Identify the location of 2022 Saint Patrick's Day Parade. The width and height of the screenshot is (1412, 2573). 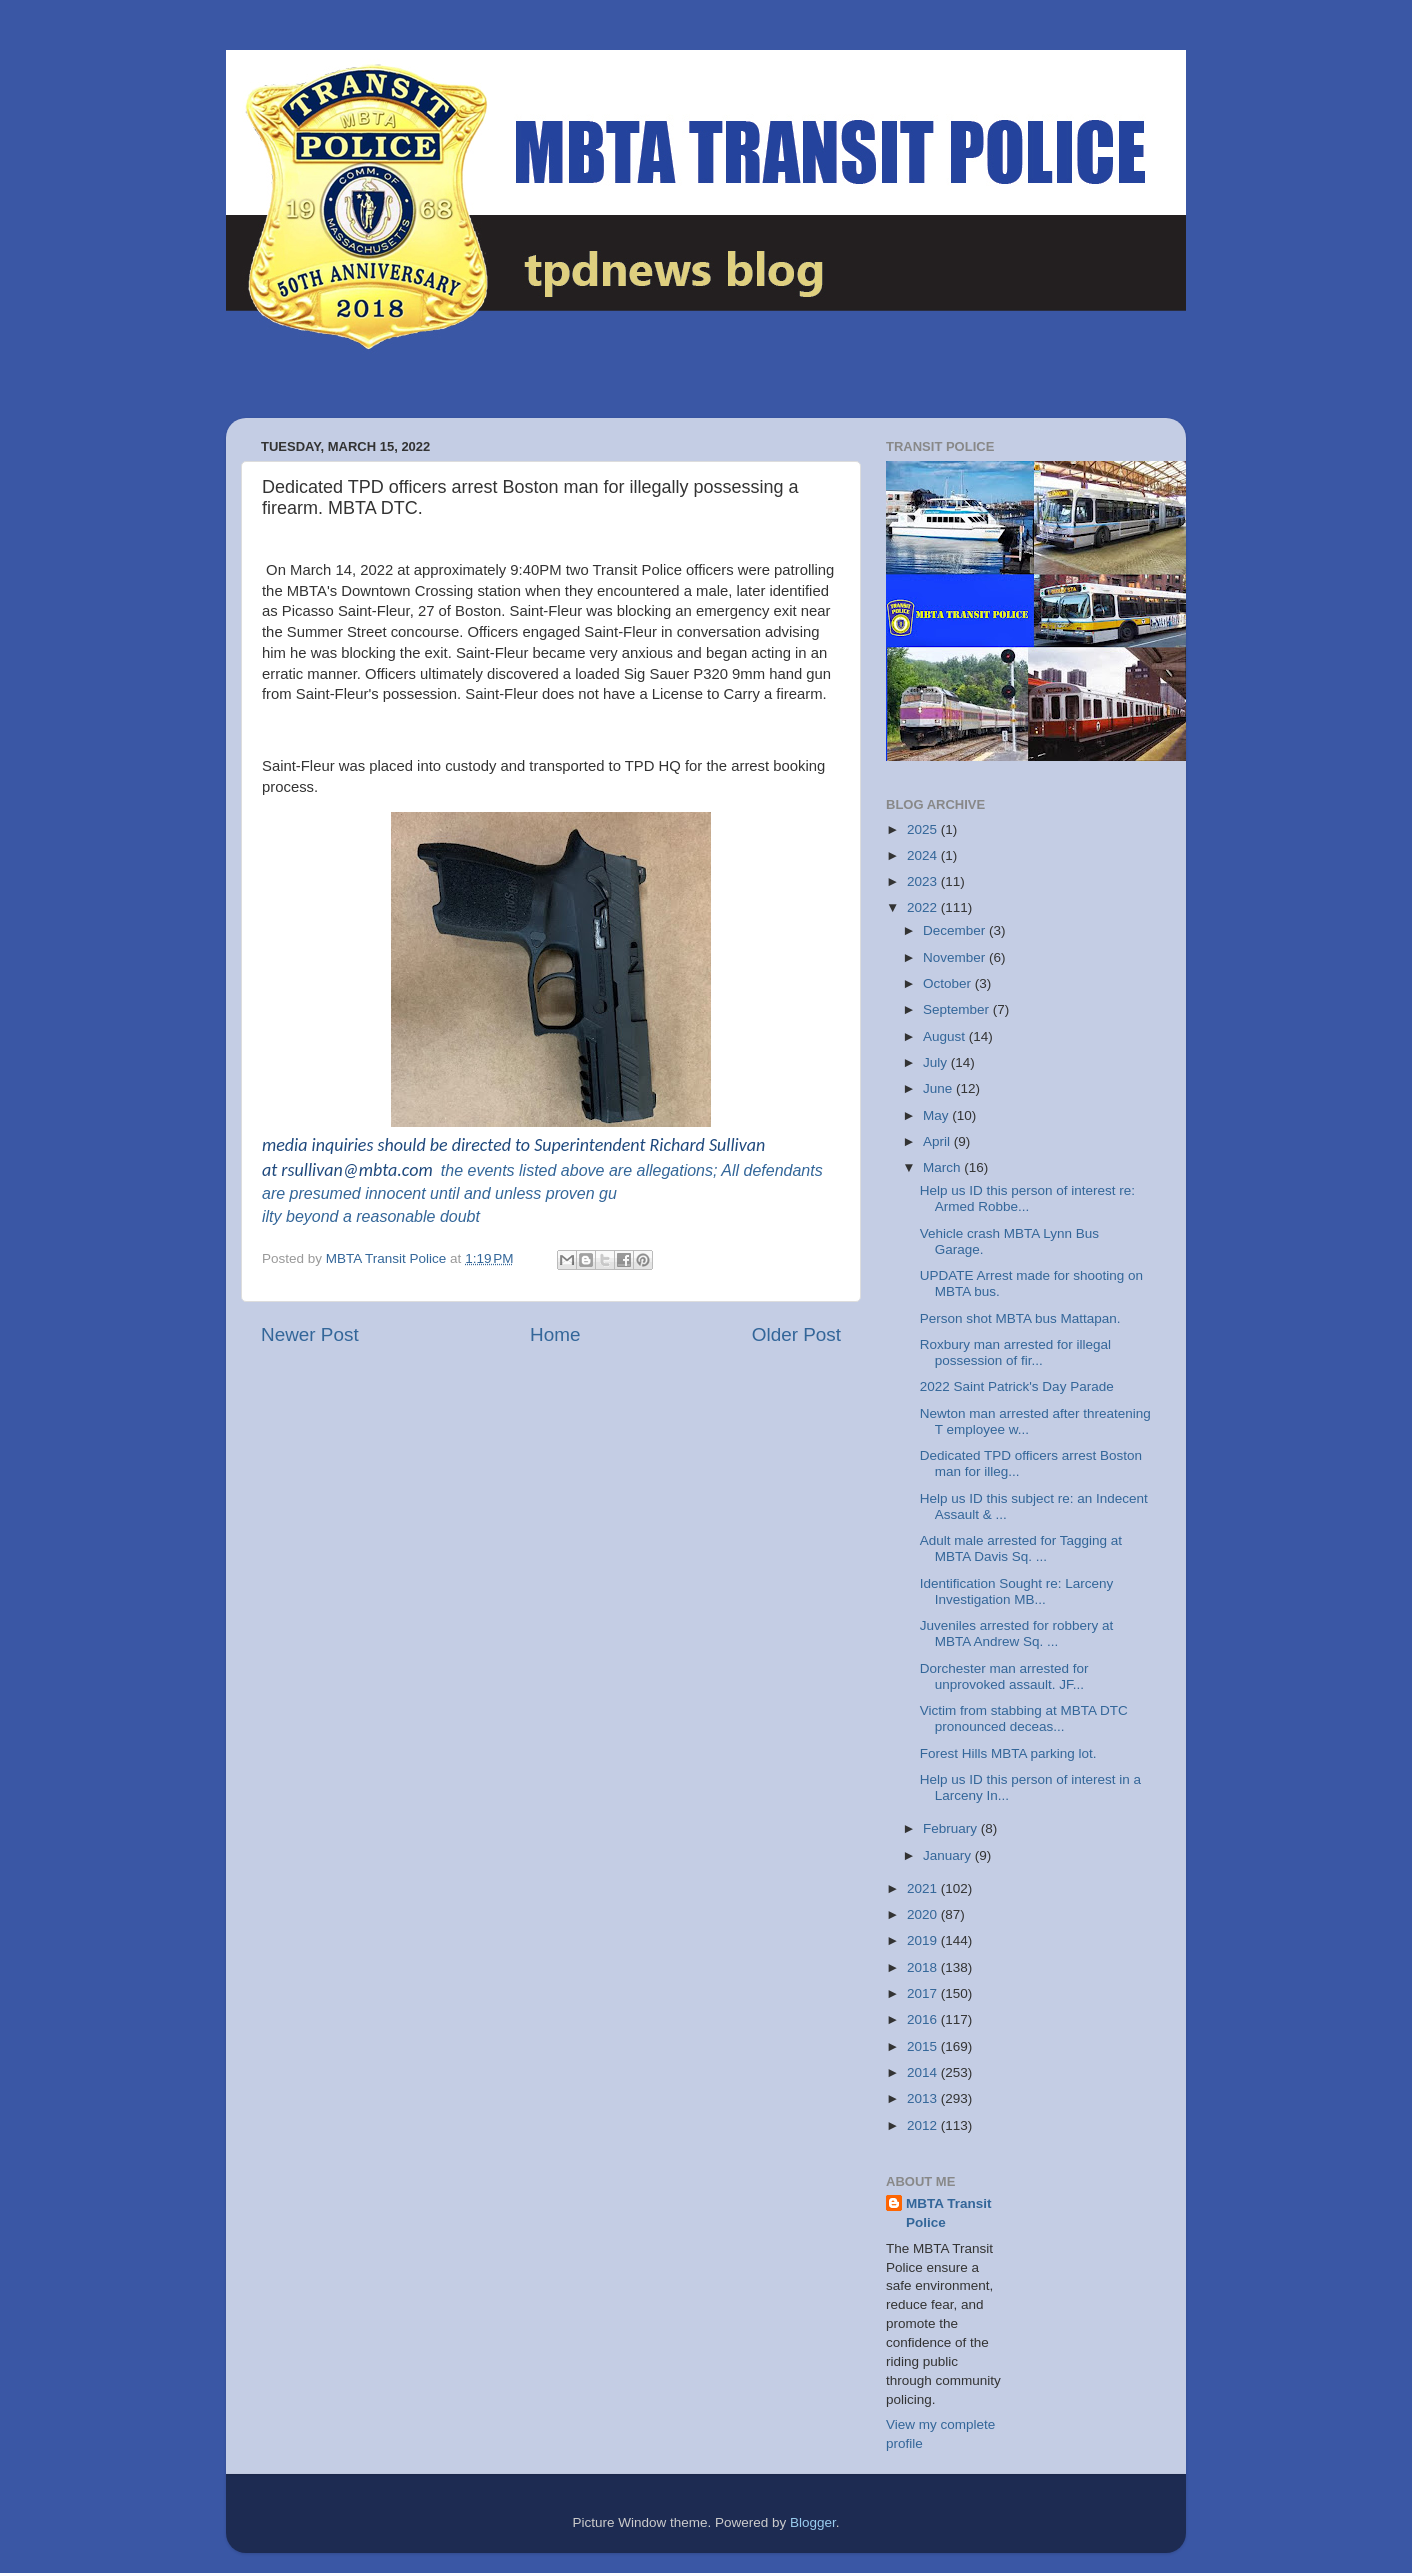
(1017, 1386).